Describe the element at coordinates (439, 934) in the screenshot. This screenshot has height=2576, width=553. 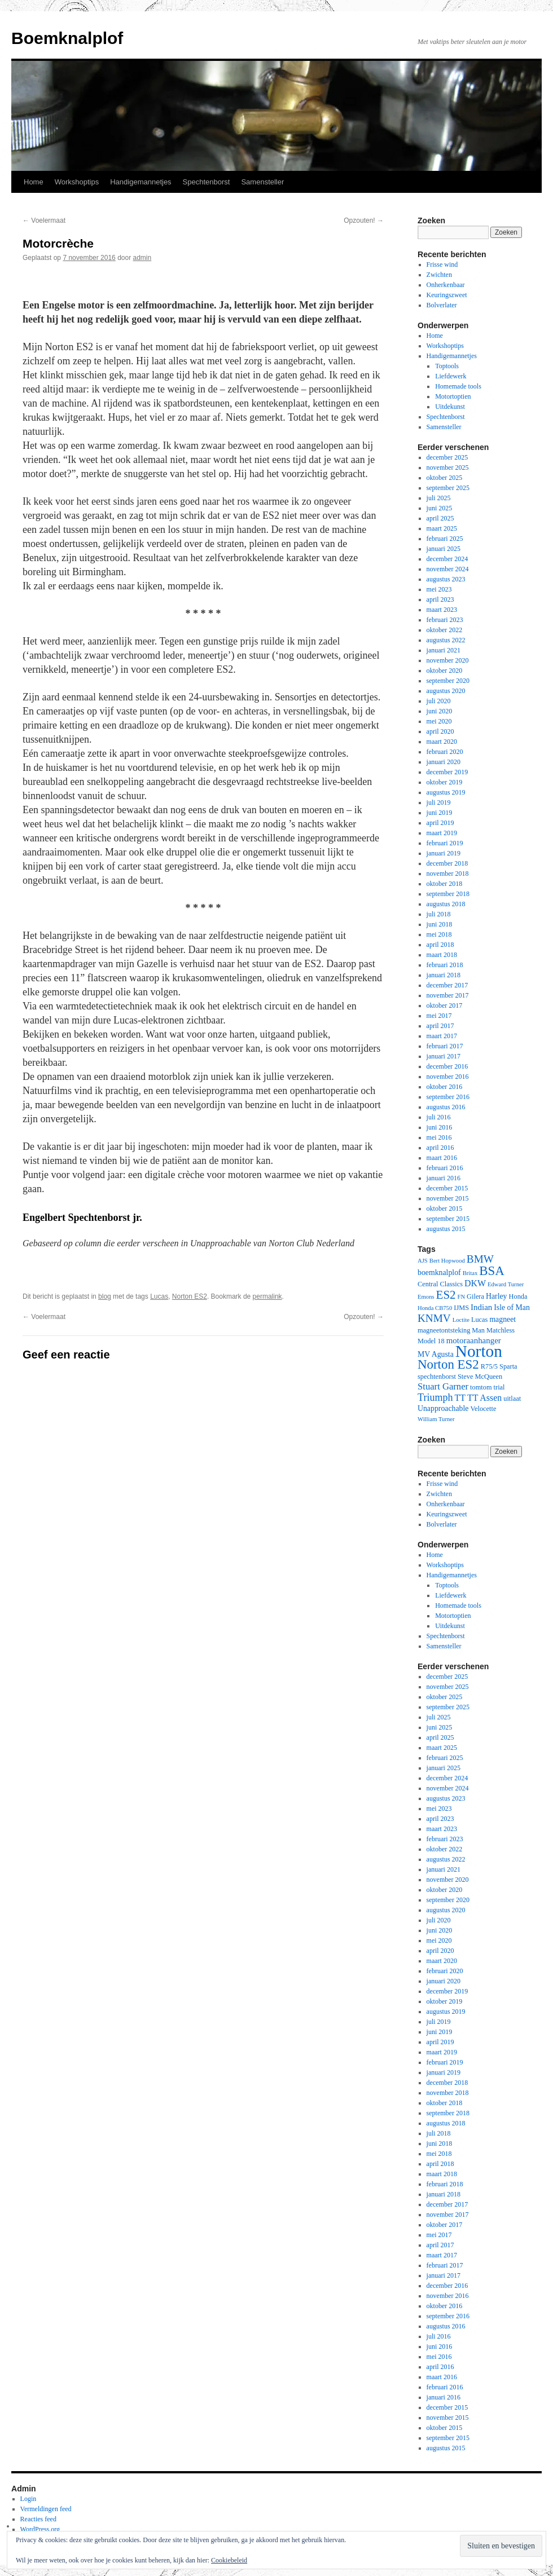
I see `mei 2018` at that location.